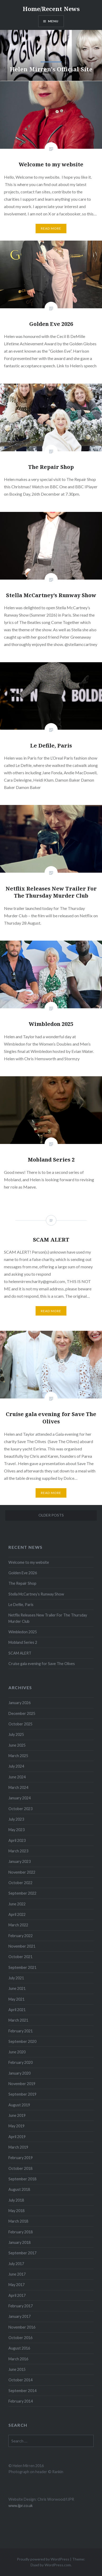 The width and height of the screenshot is (102, 2576). I want to click on January 2026, so click(19, 1702).